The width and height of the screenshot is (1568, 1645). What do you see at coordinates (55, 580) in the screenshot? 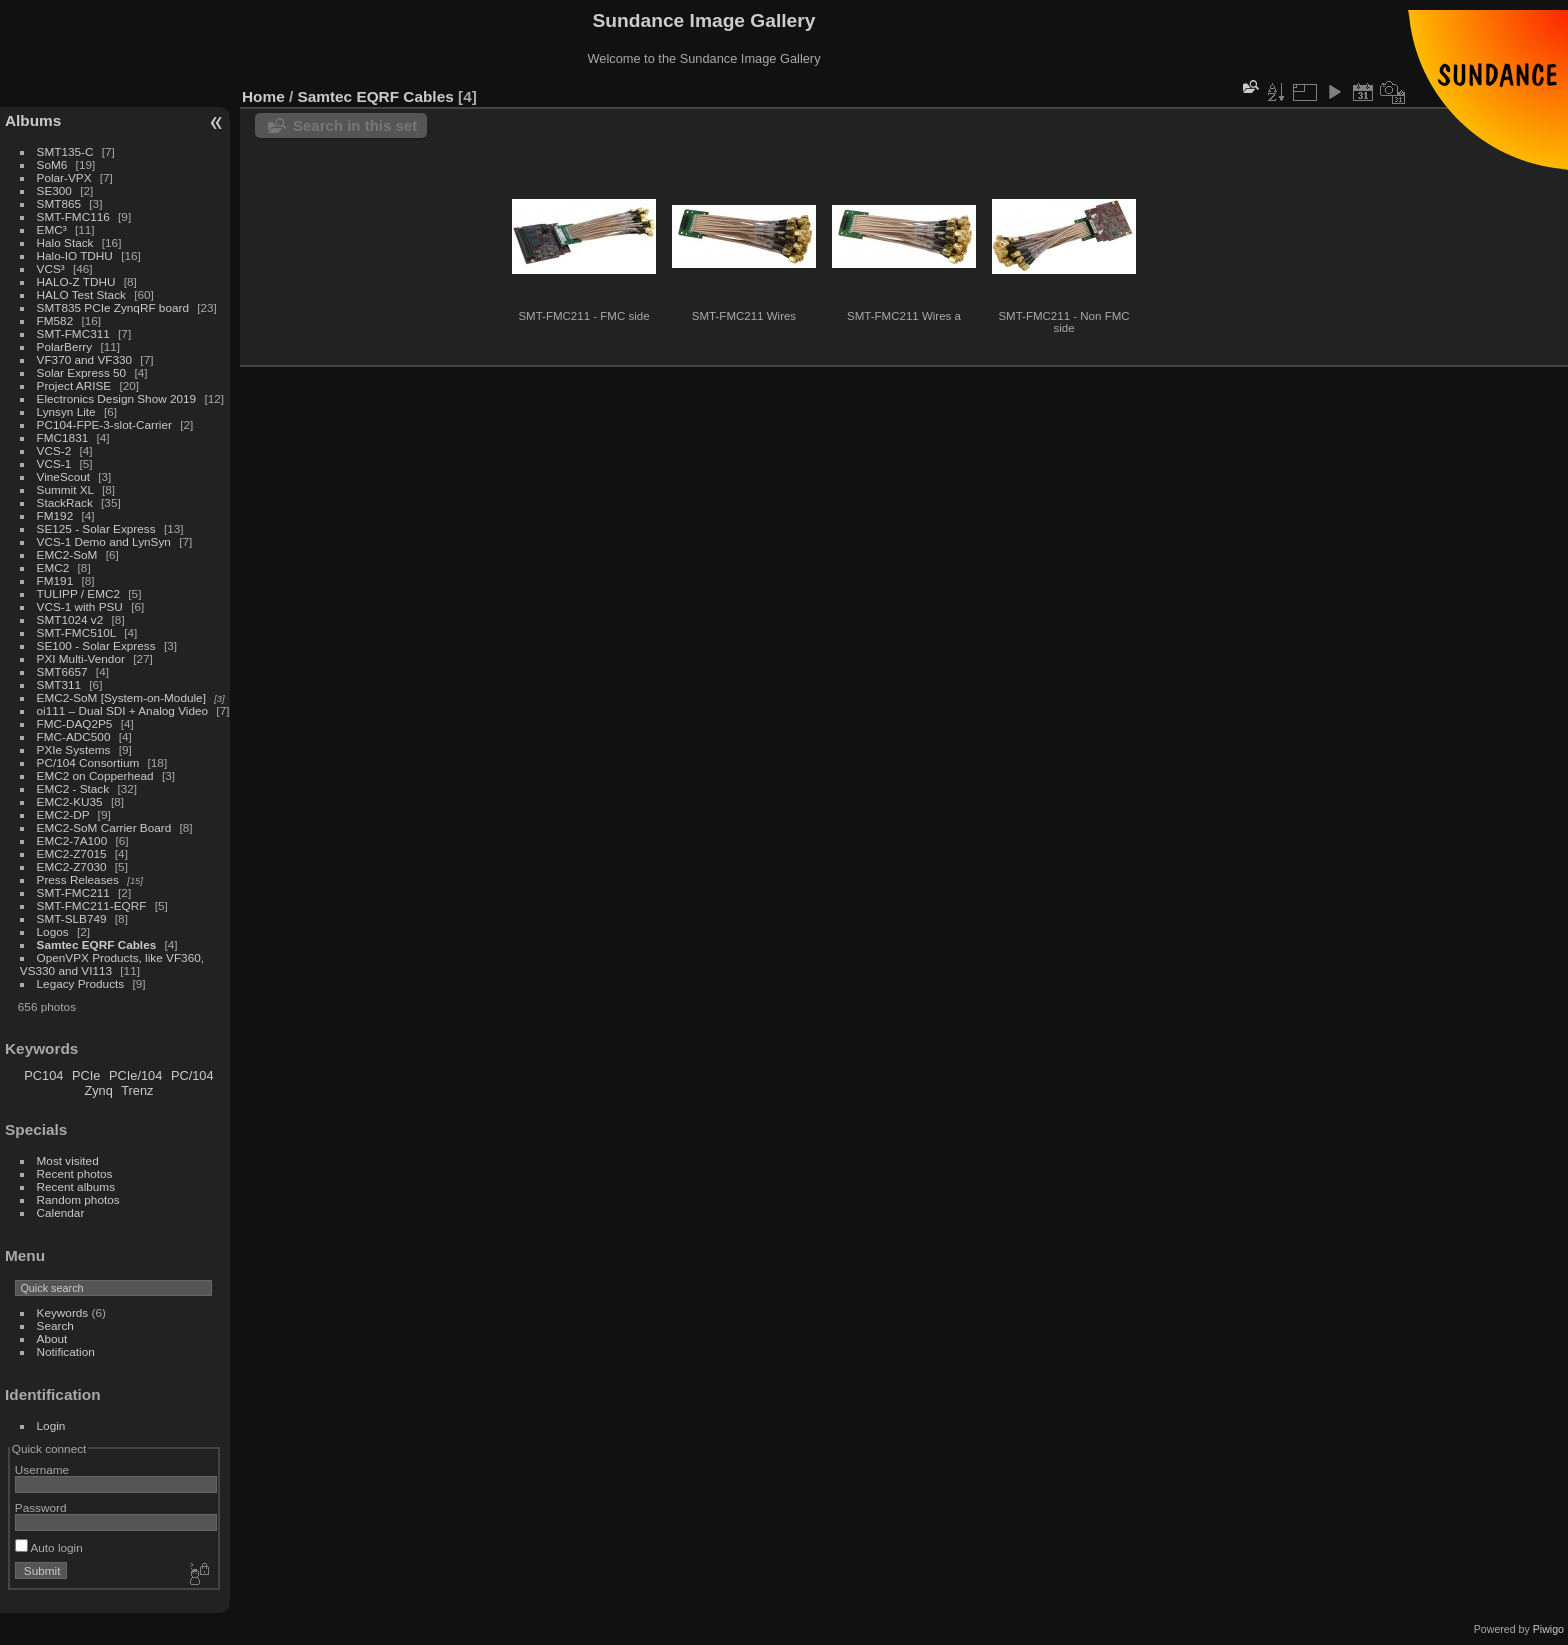
I see `FM191` at bounding box center [55, 580].